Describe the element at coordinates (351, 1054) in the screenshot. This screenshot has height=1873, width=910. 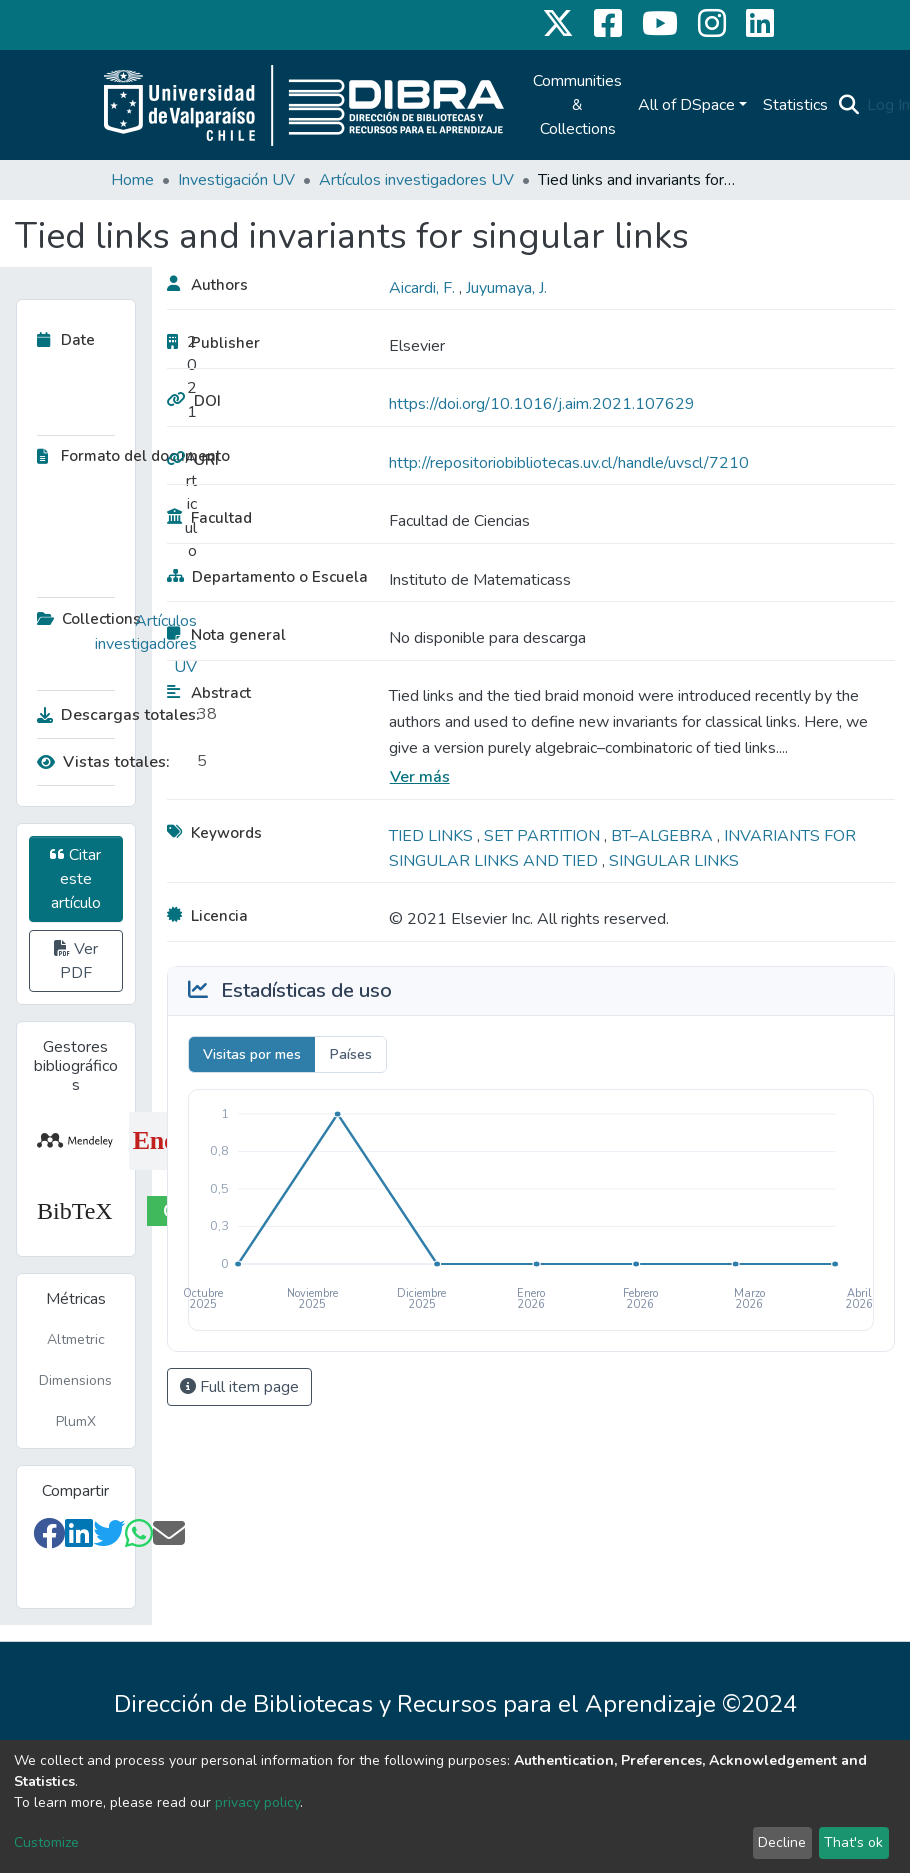
I see `Países` at that location.